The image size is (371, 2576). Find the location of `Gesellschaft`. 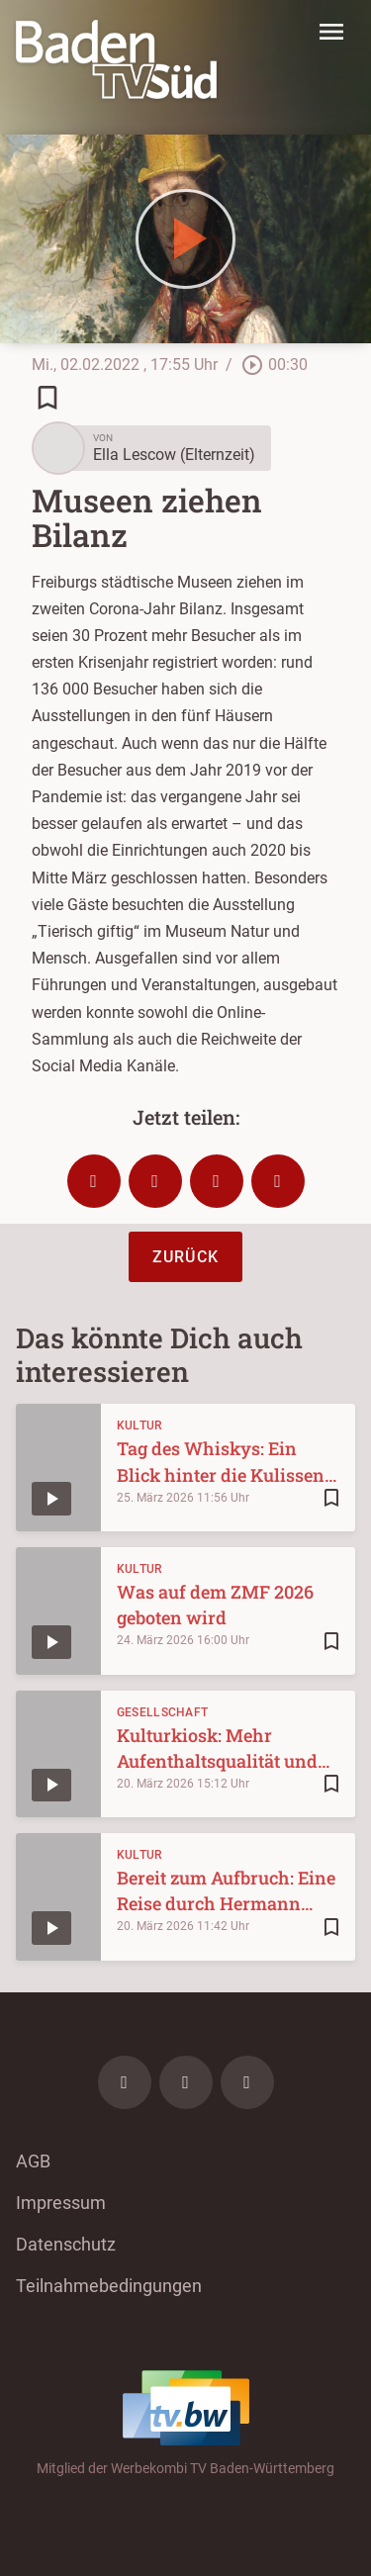

Gesellschaft is located at coordinates (163, 1712).